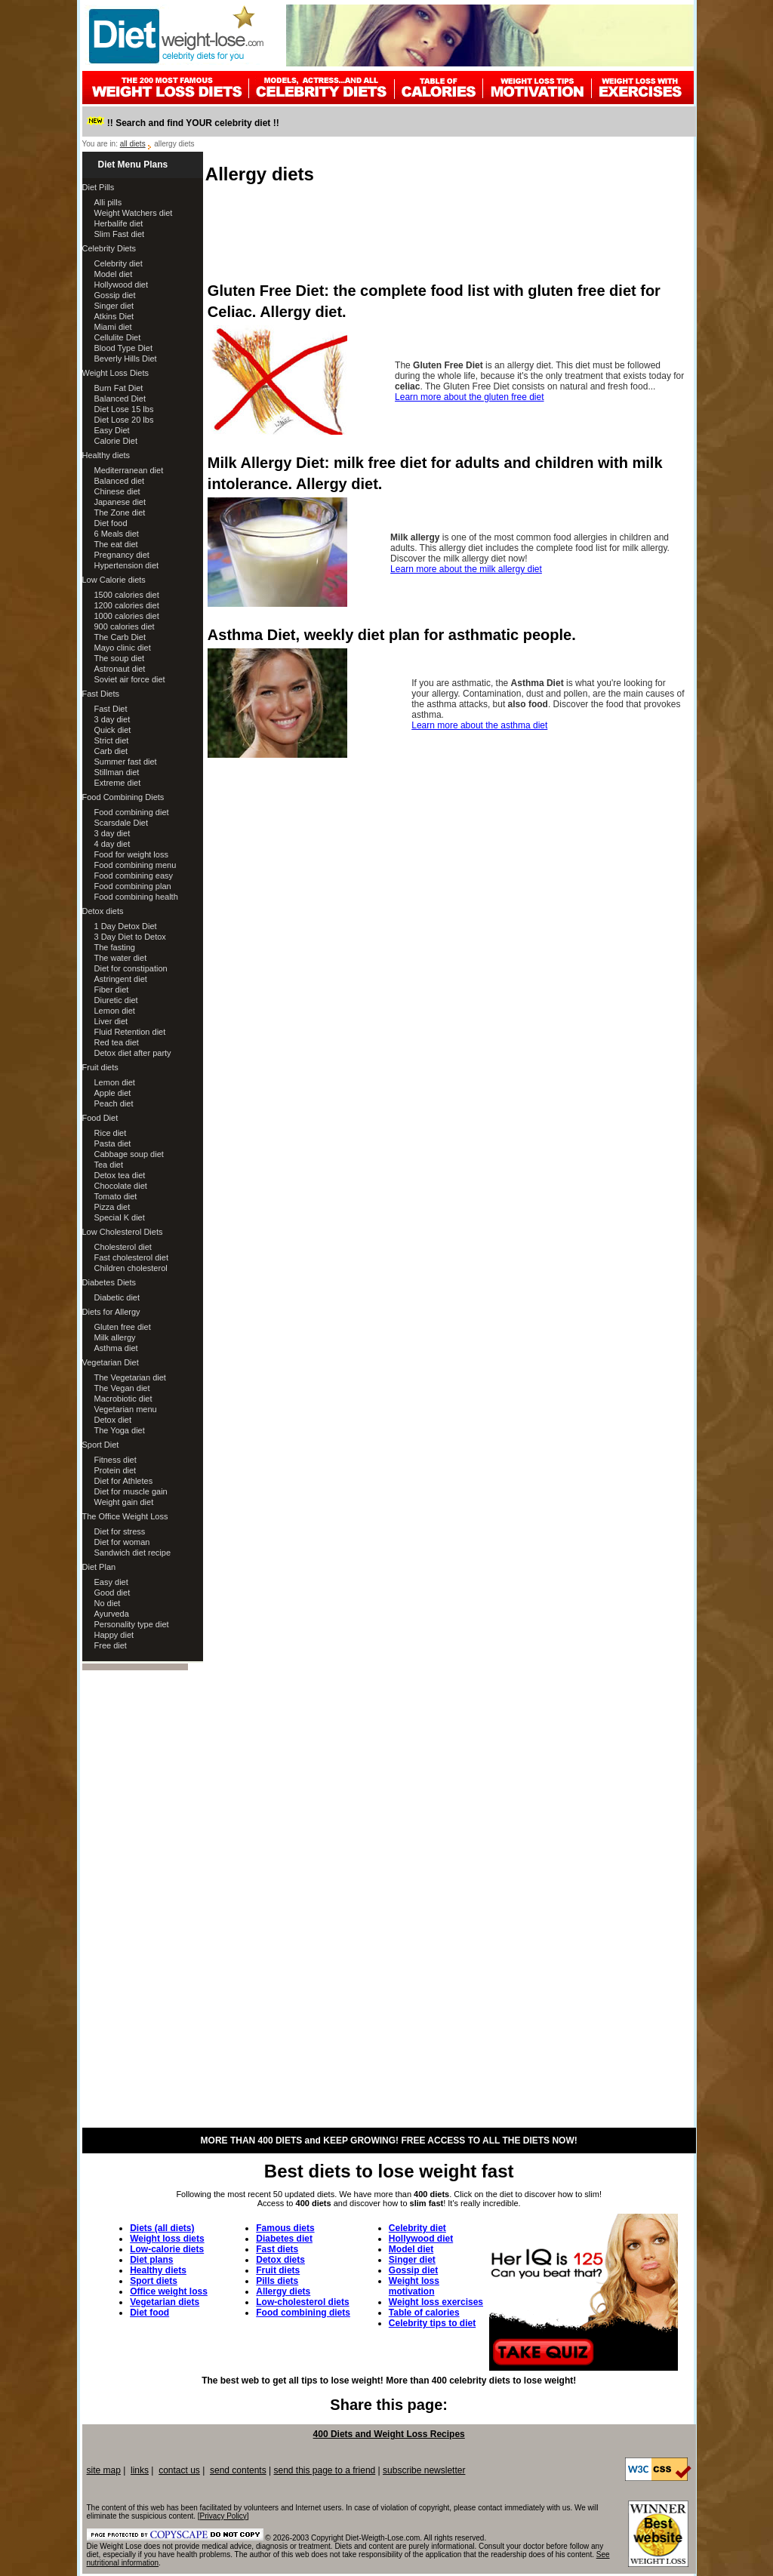 This screenshot has height=2576, width=773. Describe the element at coordinates (115, 440) in the screenshot. I see `Calorie Diet` at that location.